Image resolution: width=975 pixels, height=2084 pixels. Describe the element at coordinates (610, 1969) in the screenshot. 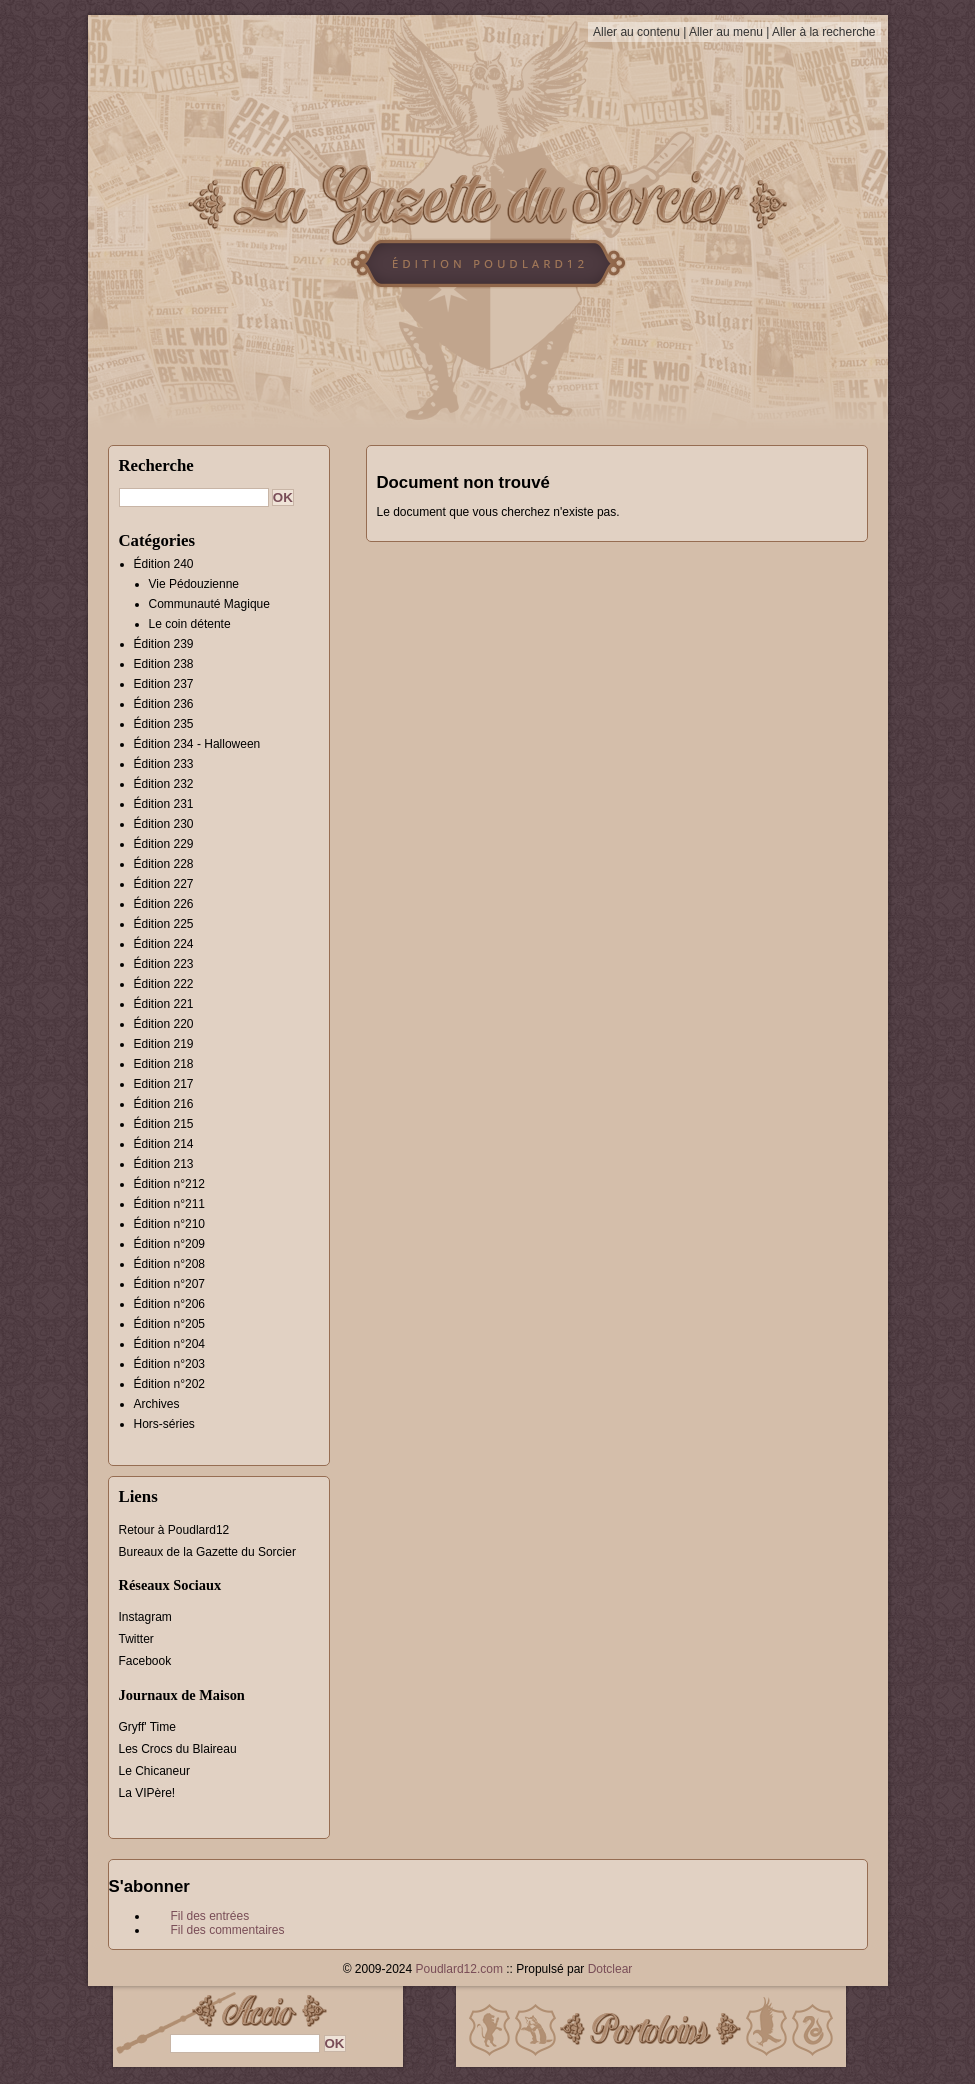

I see `Dotclear` at that location.